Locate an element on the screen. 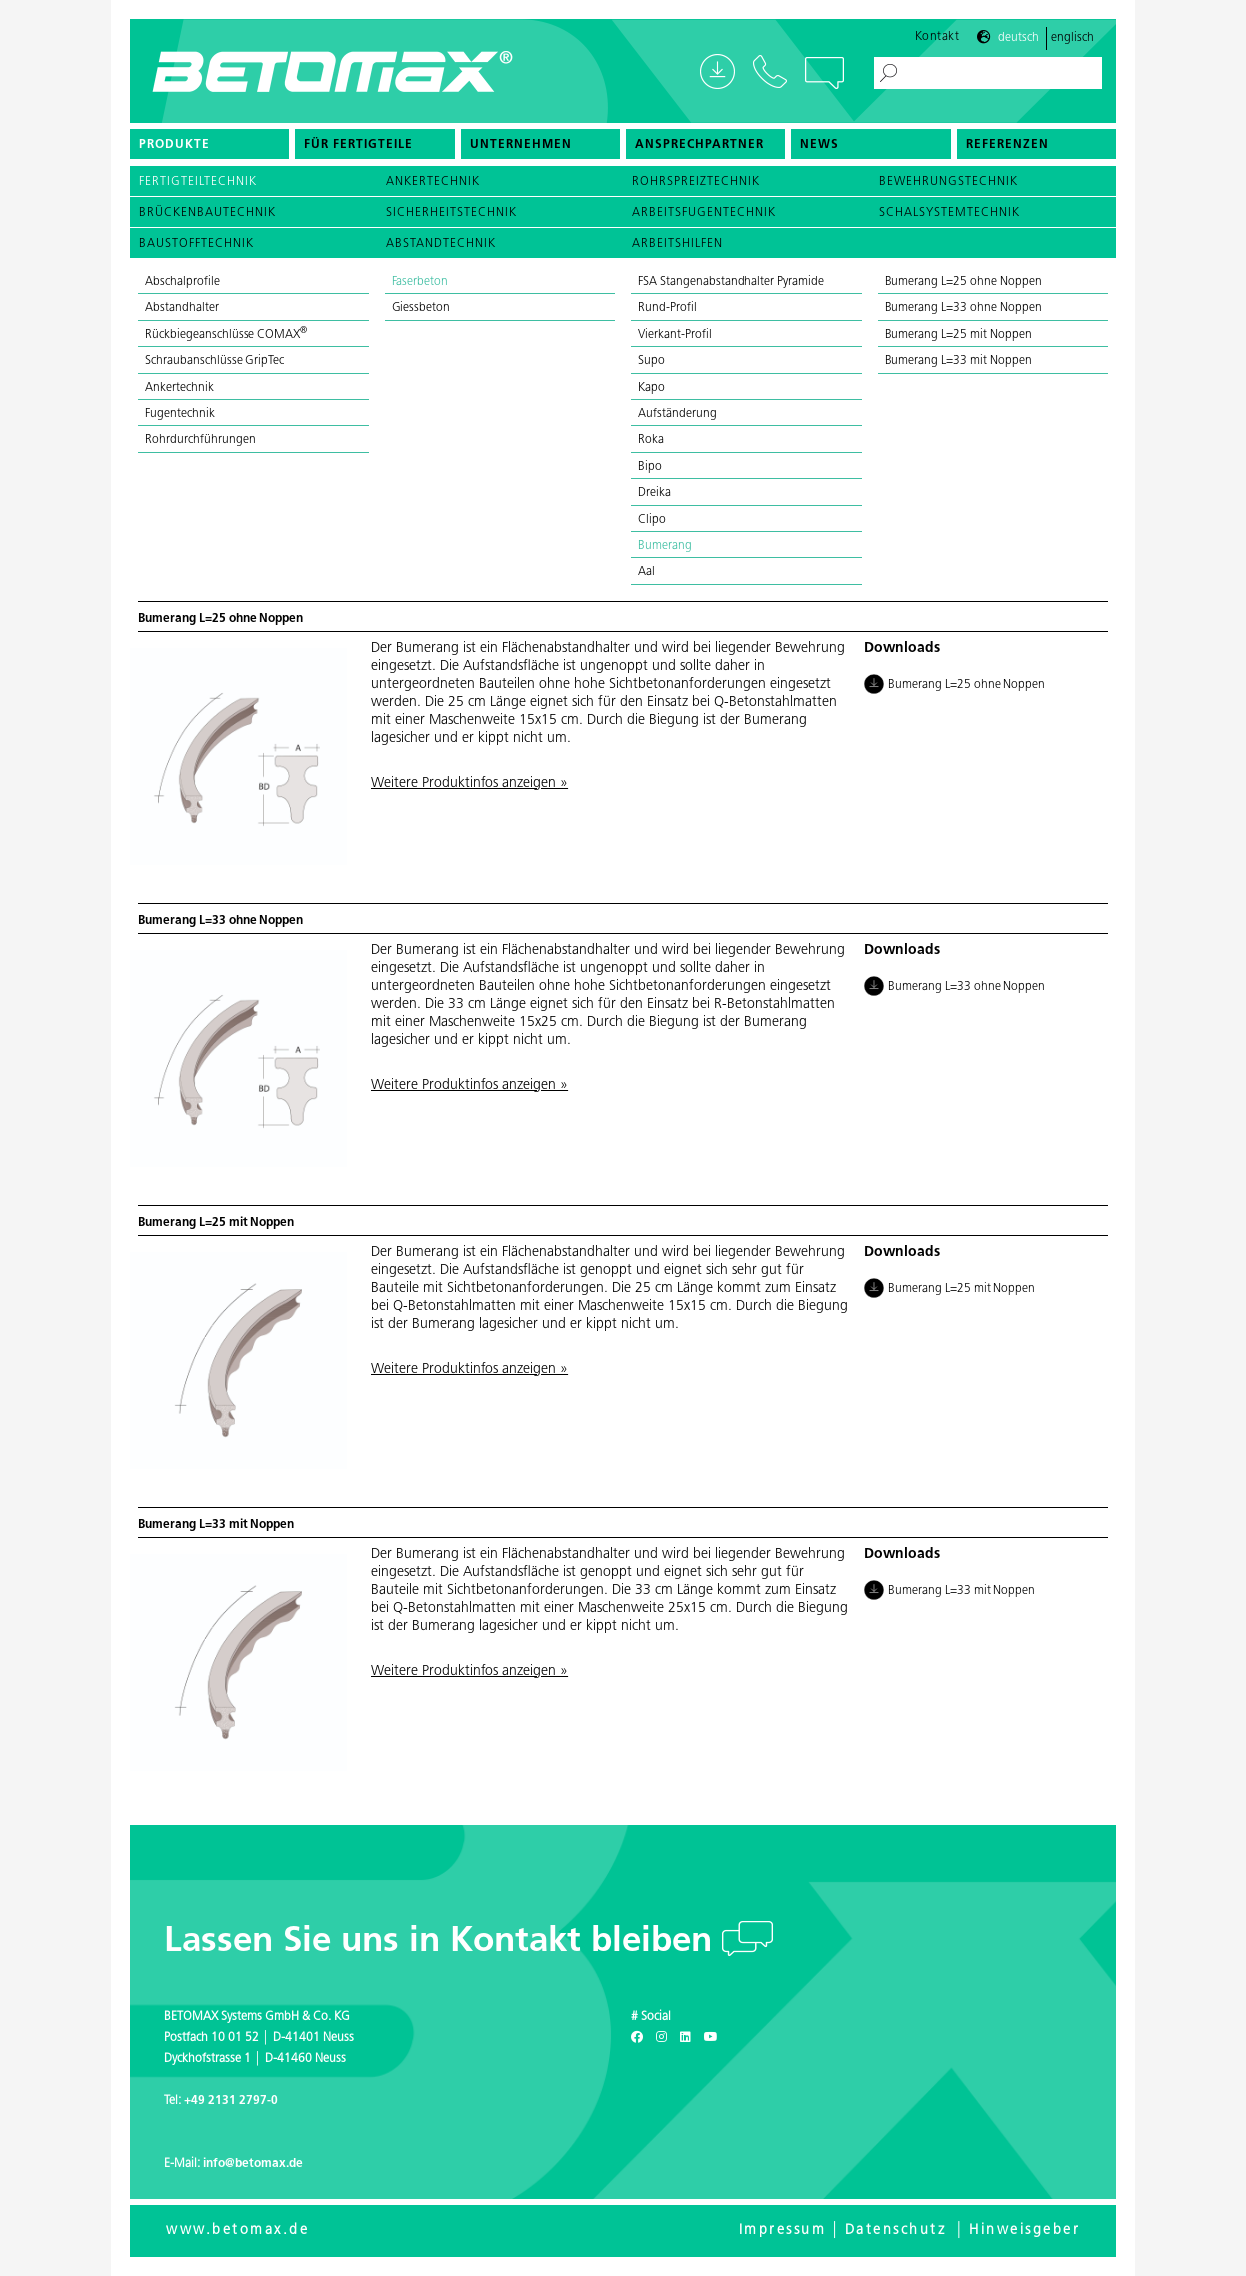 Image resolution: width=1246 pixels, height=2276 pixels. [Facebook] is located at coordinates (637, 2038).